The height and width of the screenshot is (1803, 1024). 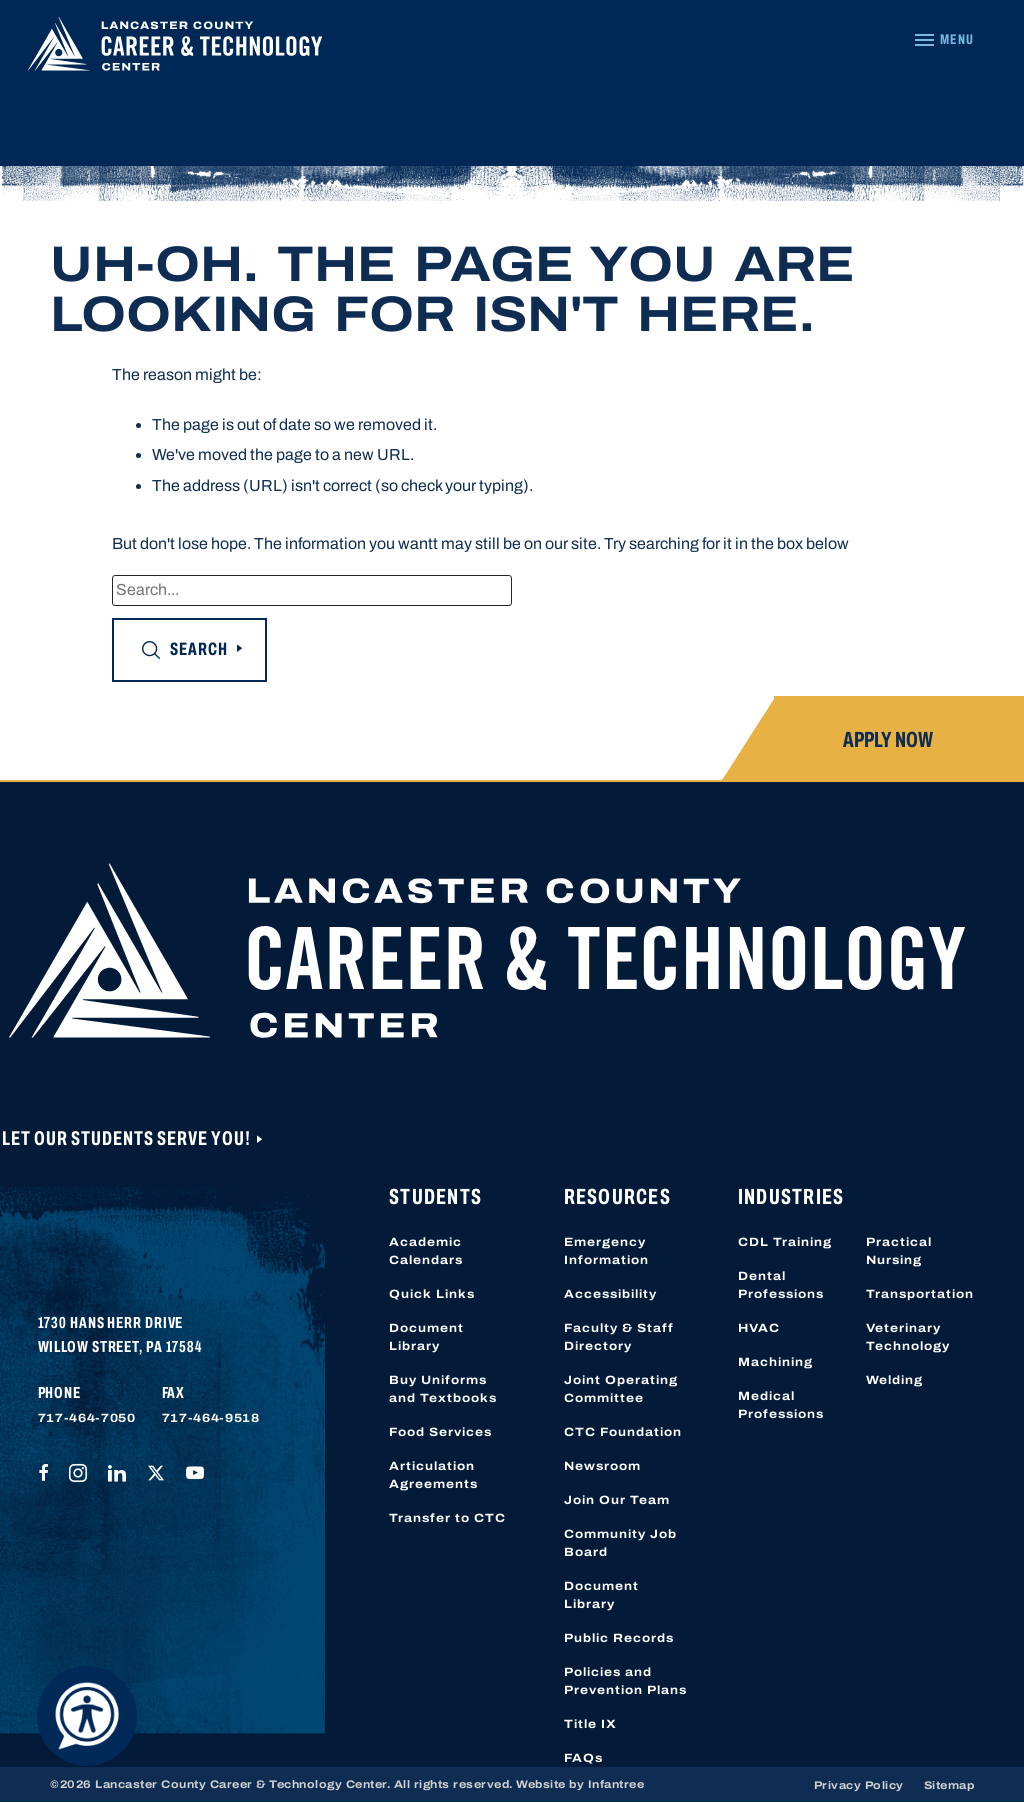 What do you see at coordinates (447, 1518) in the screenshot?
I see `Transfer to CTC` at bounding box center [447, 1518].